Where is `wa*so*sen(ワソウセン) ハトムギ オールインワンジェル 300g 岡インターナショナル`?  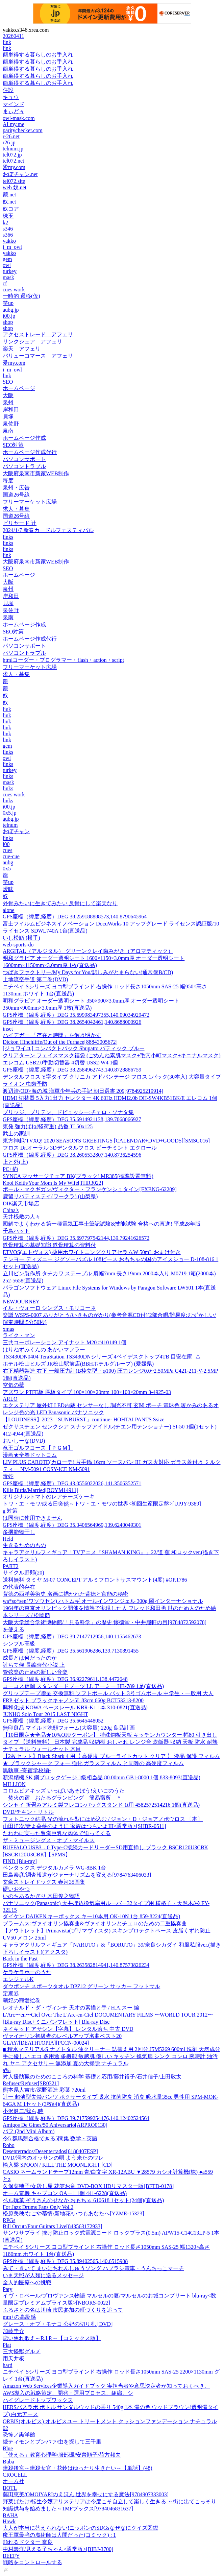
wa*so*sen(ワソウセン) ハトムギ オールインワンジェル 300g 岡インターナショナル is located at coordinates (103, 1601).